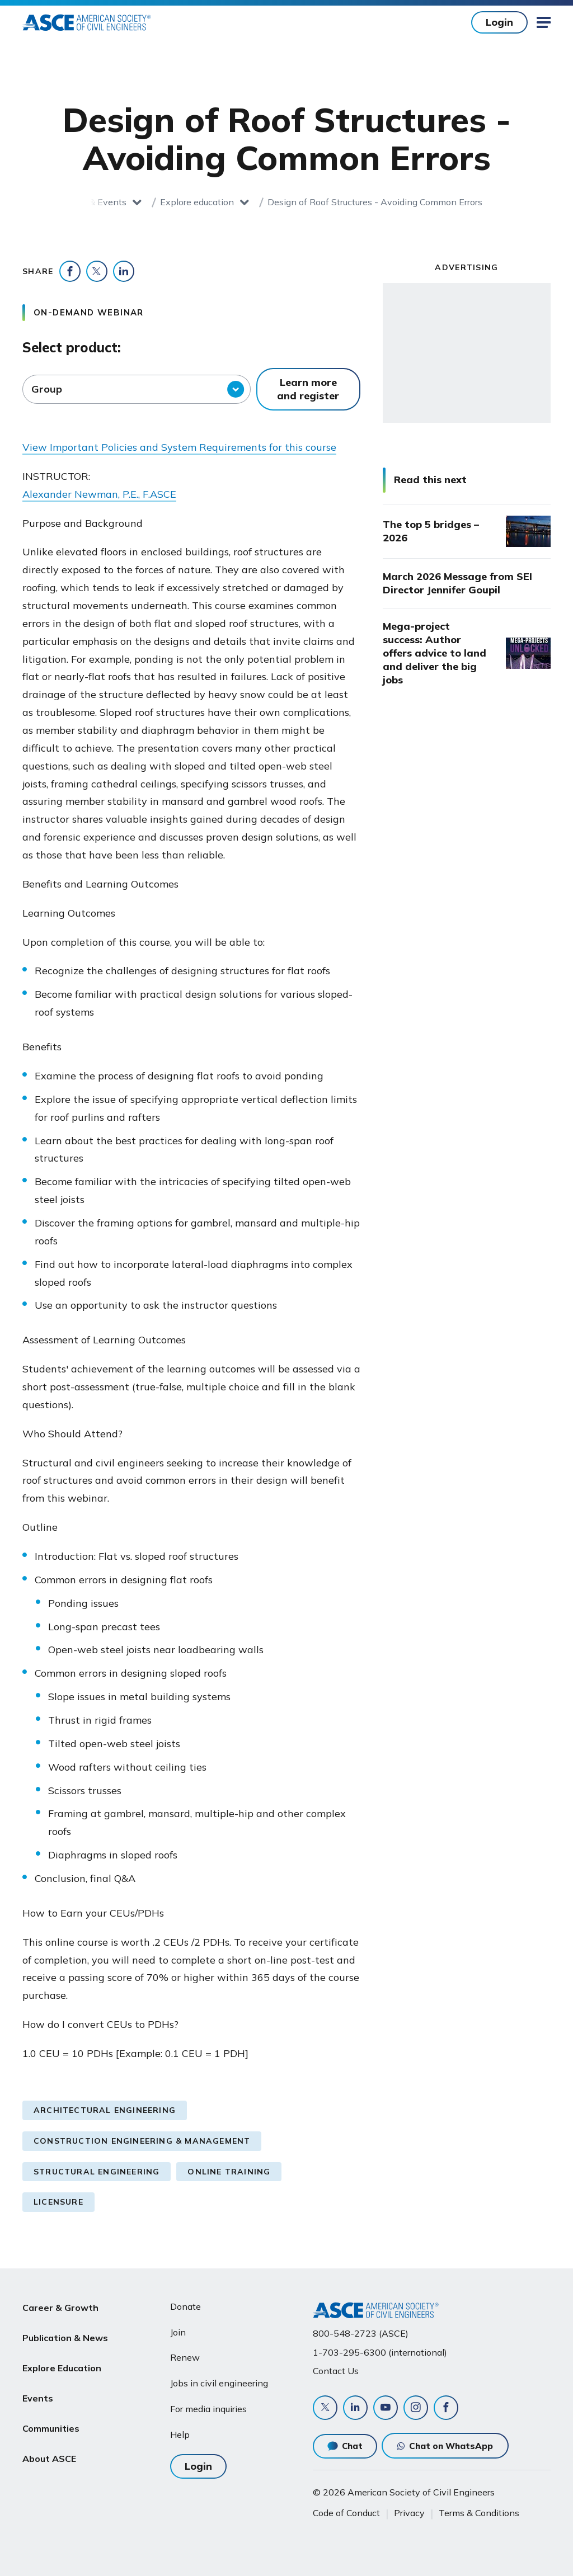 The height and width of the screenshot is (2576, 573). What do you see at coordinates (49, 2440) in the screenshot?
I see `About ASCE` at bounding box center [49, 2440].